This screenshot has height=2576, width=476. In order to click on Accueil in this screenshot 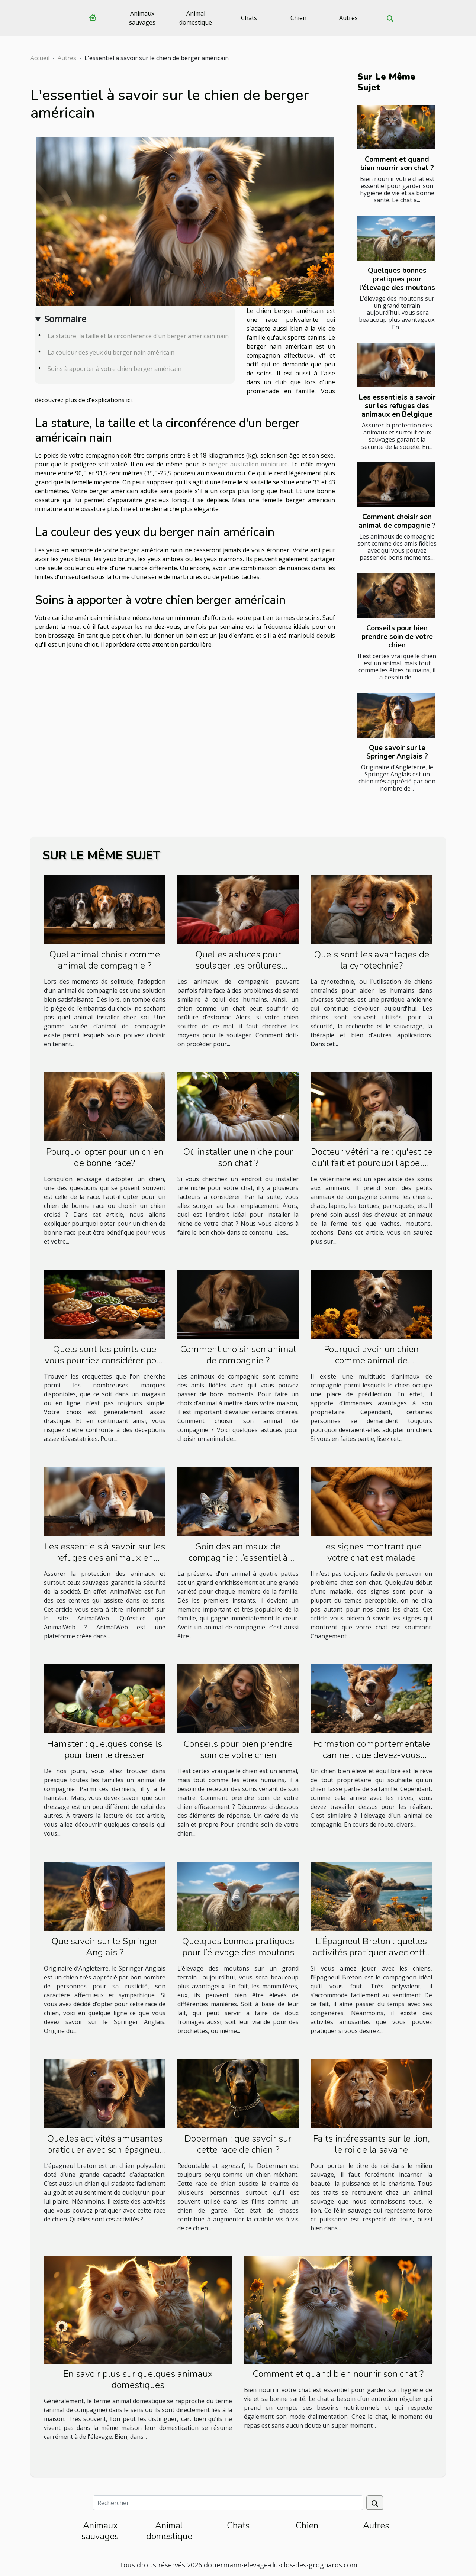, I will do `click(39, 58)`.